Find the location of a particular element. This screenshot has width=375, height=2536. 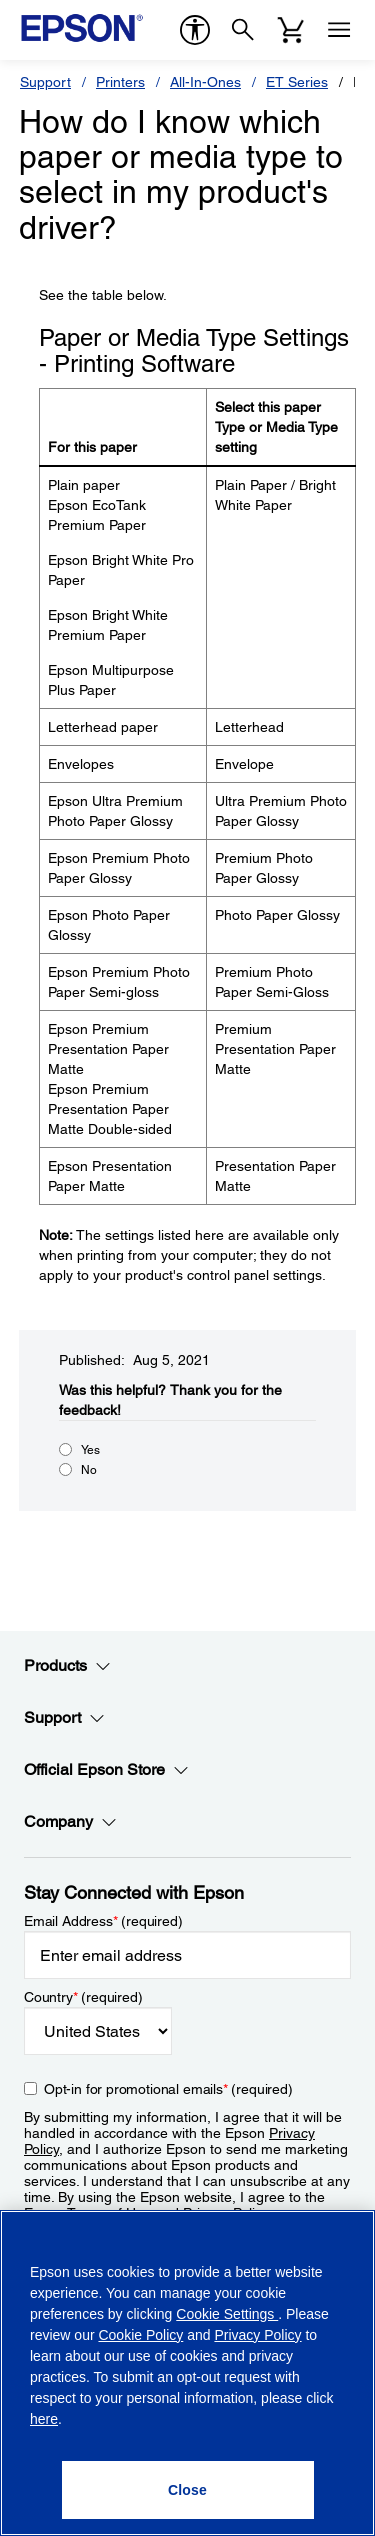

Email Address (required) is located at coordinates (103, 1921).